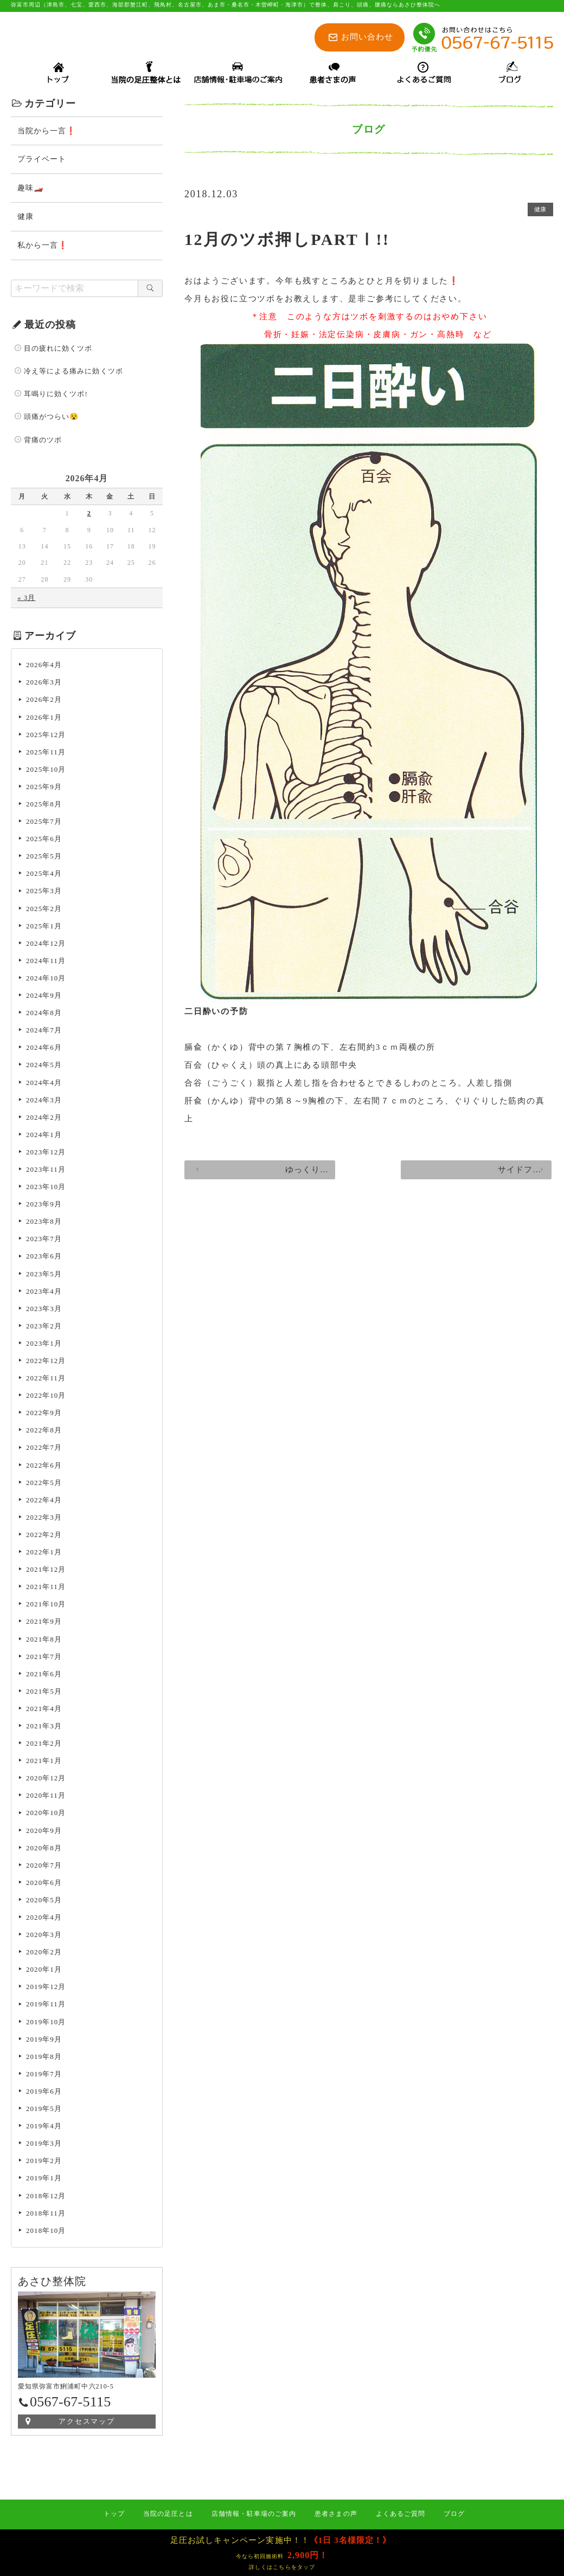 This screenshot has height=2576, width=564. What do you see at coordinates (44, 1345) in the screenshot?
I see `2023年1月` at bounding box center [44, 1345].